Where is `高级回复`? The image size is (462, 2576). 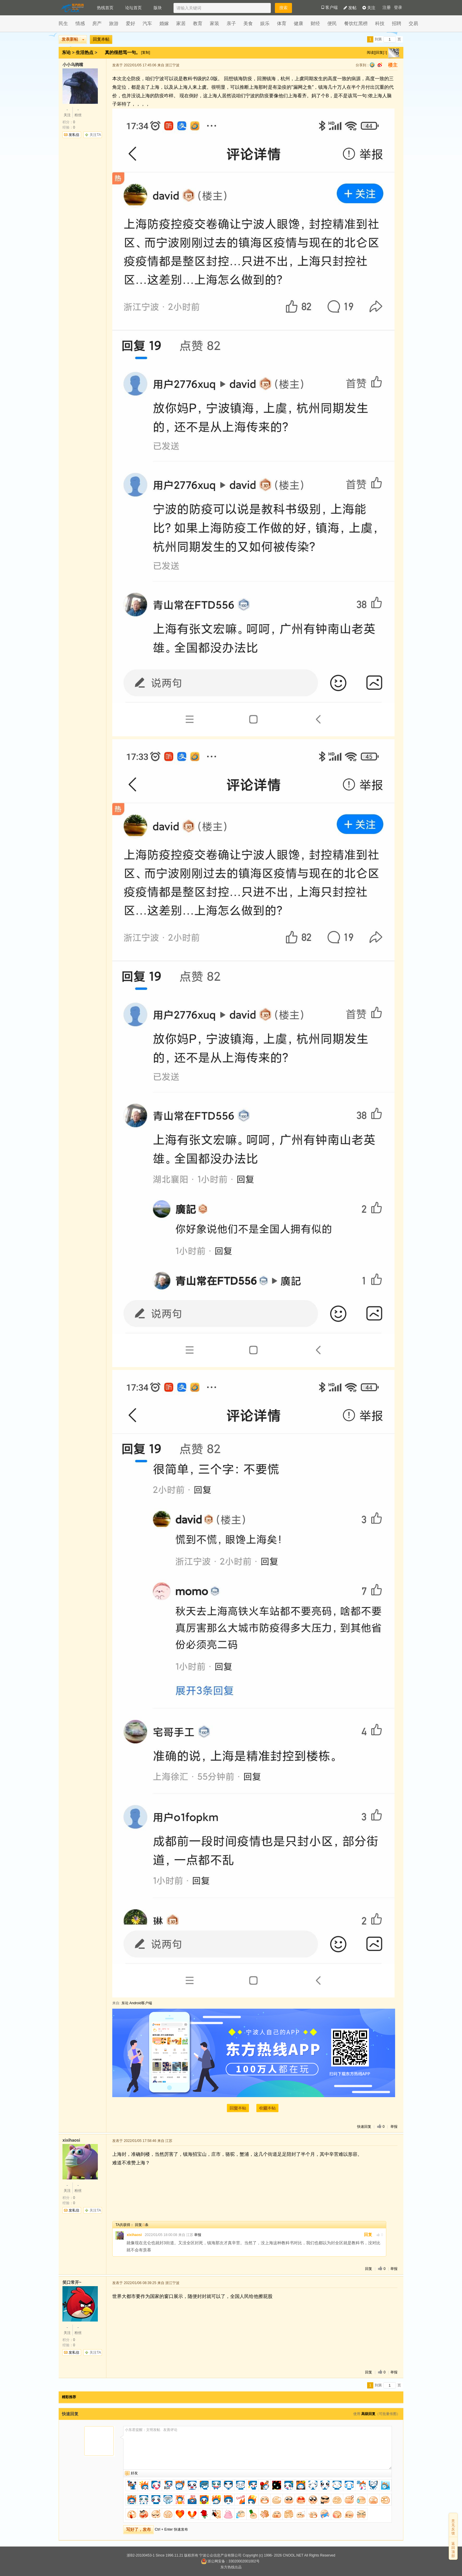 高级回复 is located at coordinates (368, 2414).